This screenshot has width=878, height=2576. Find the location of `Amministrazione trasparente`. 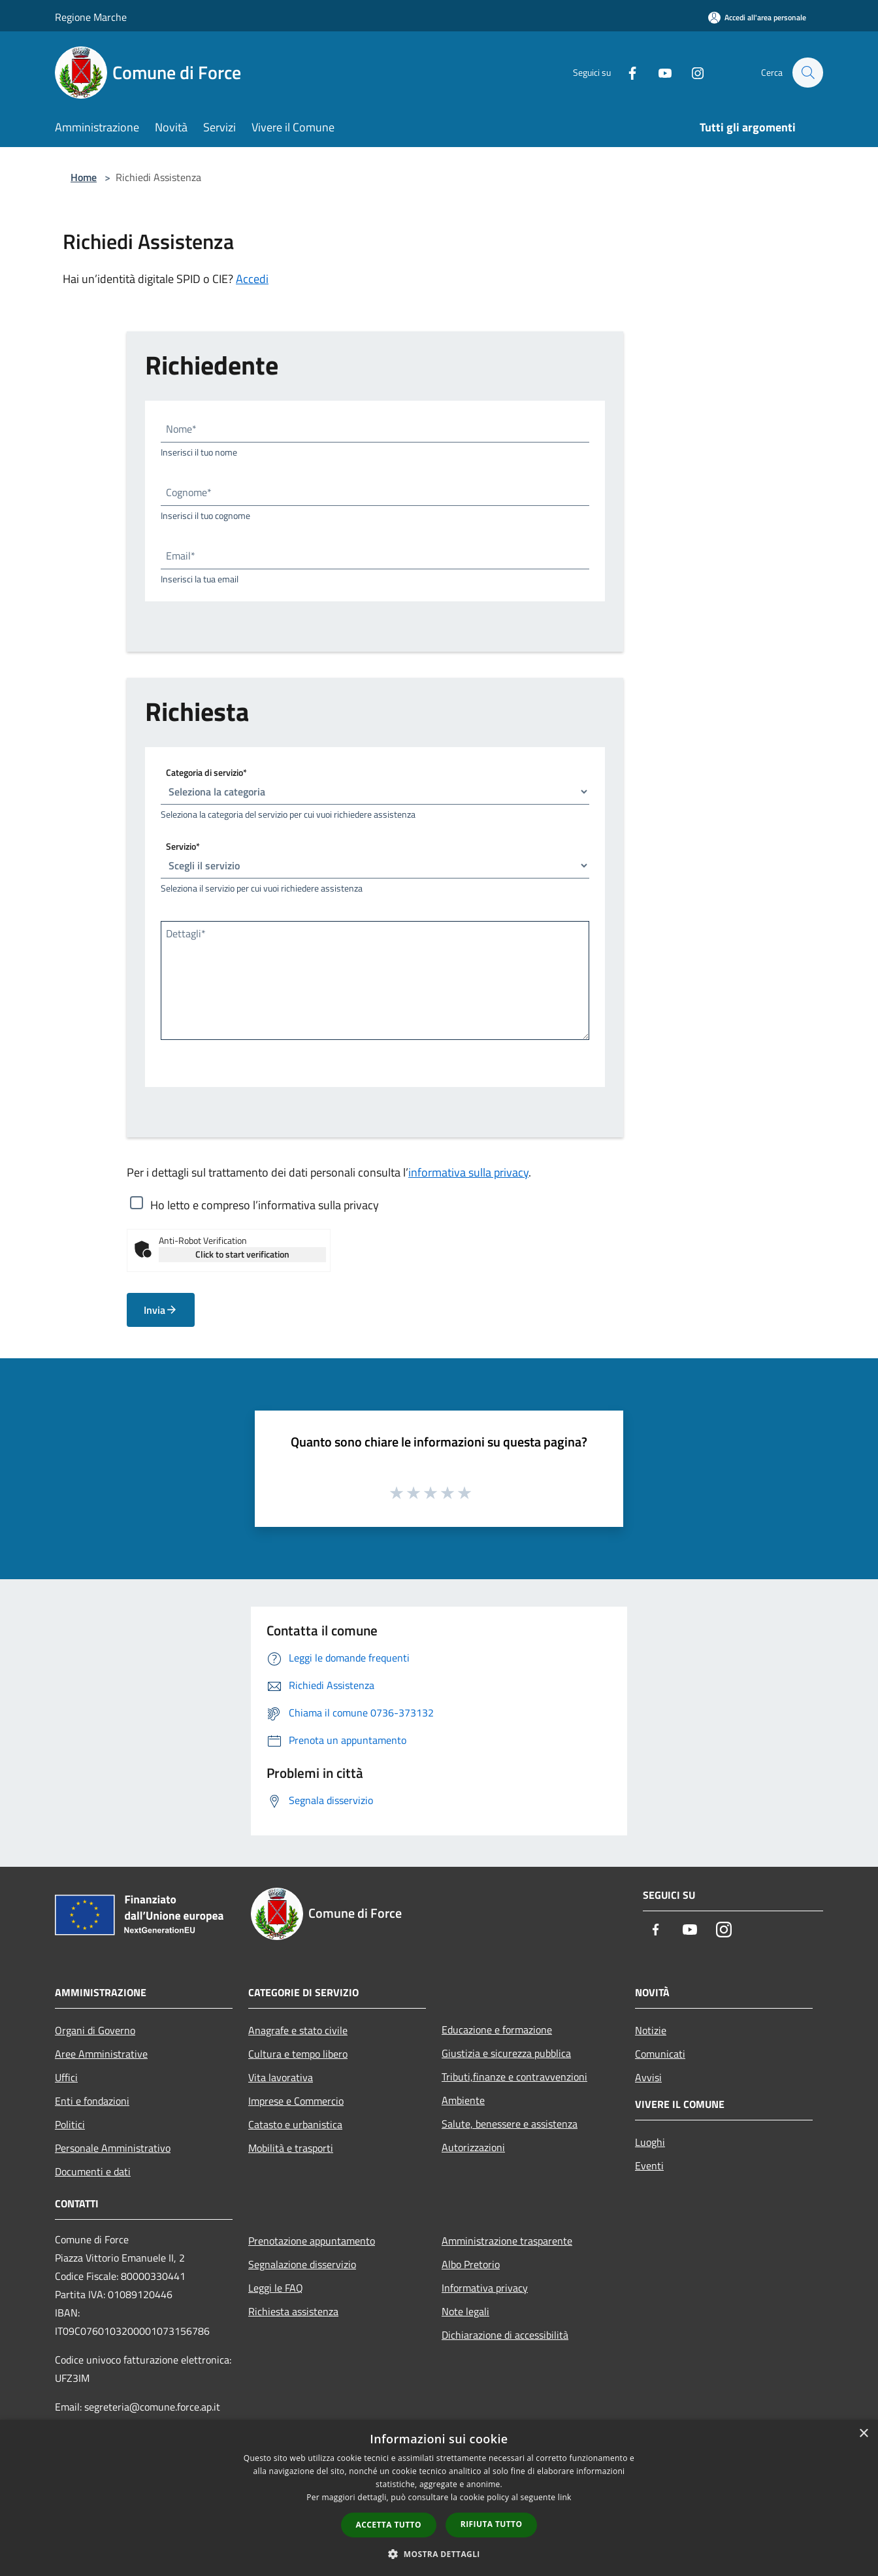

Amministrazione trasparente is located at coordinates (507, 2241).